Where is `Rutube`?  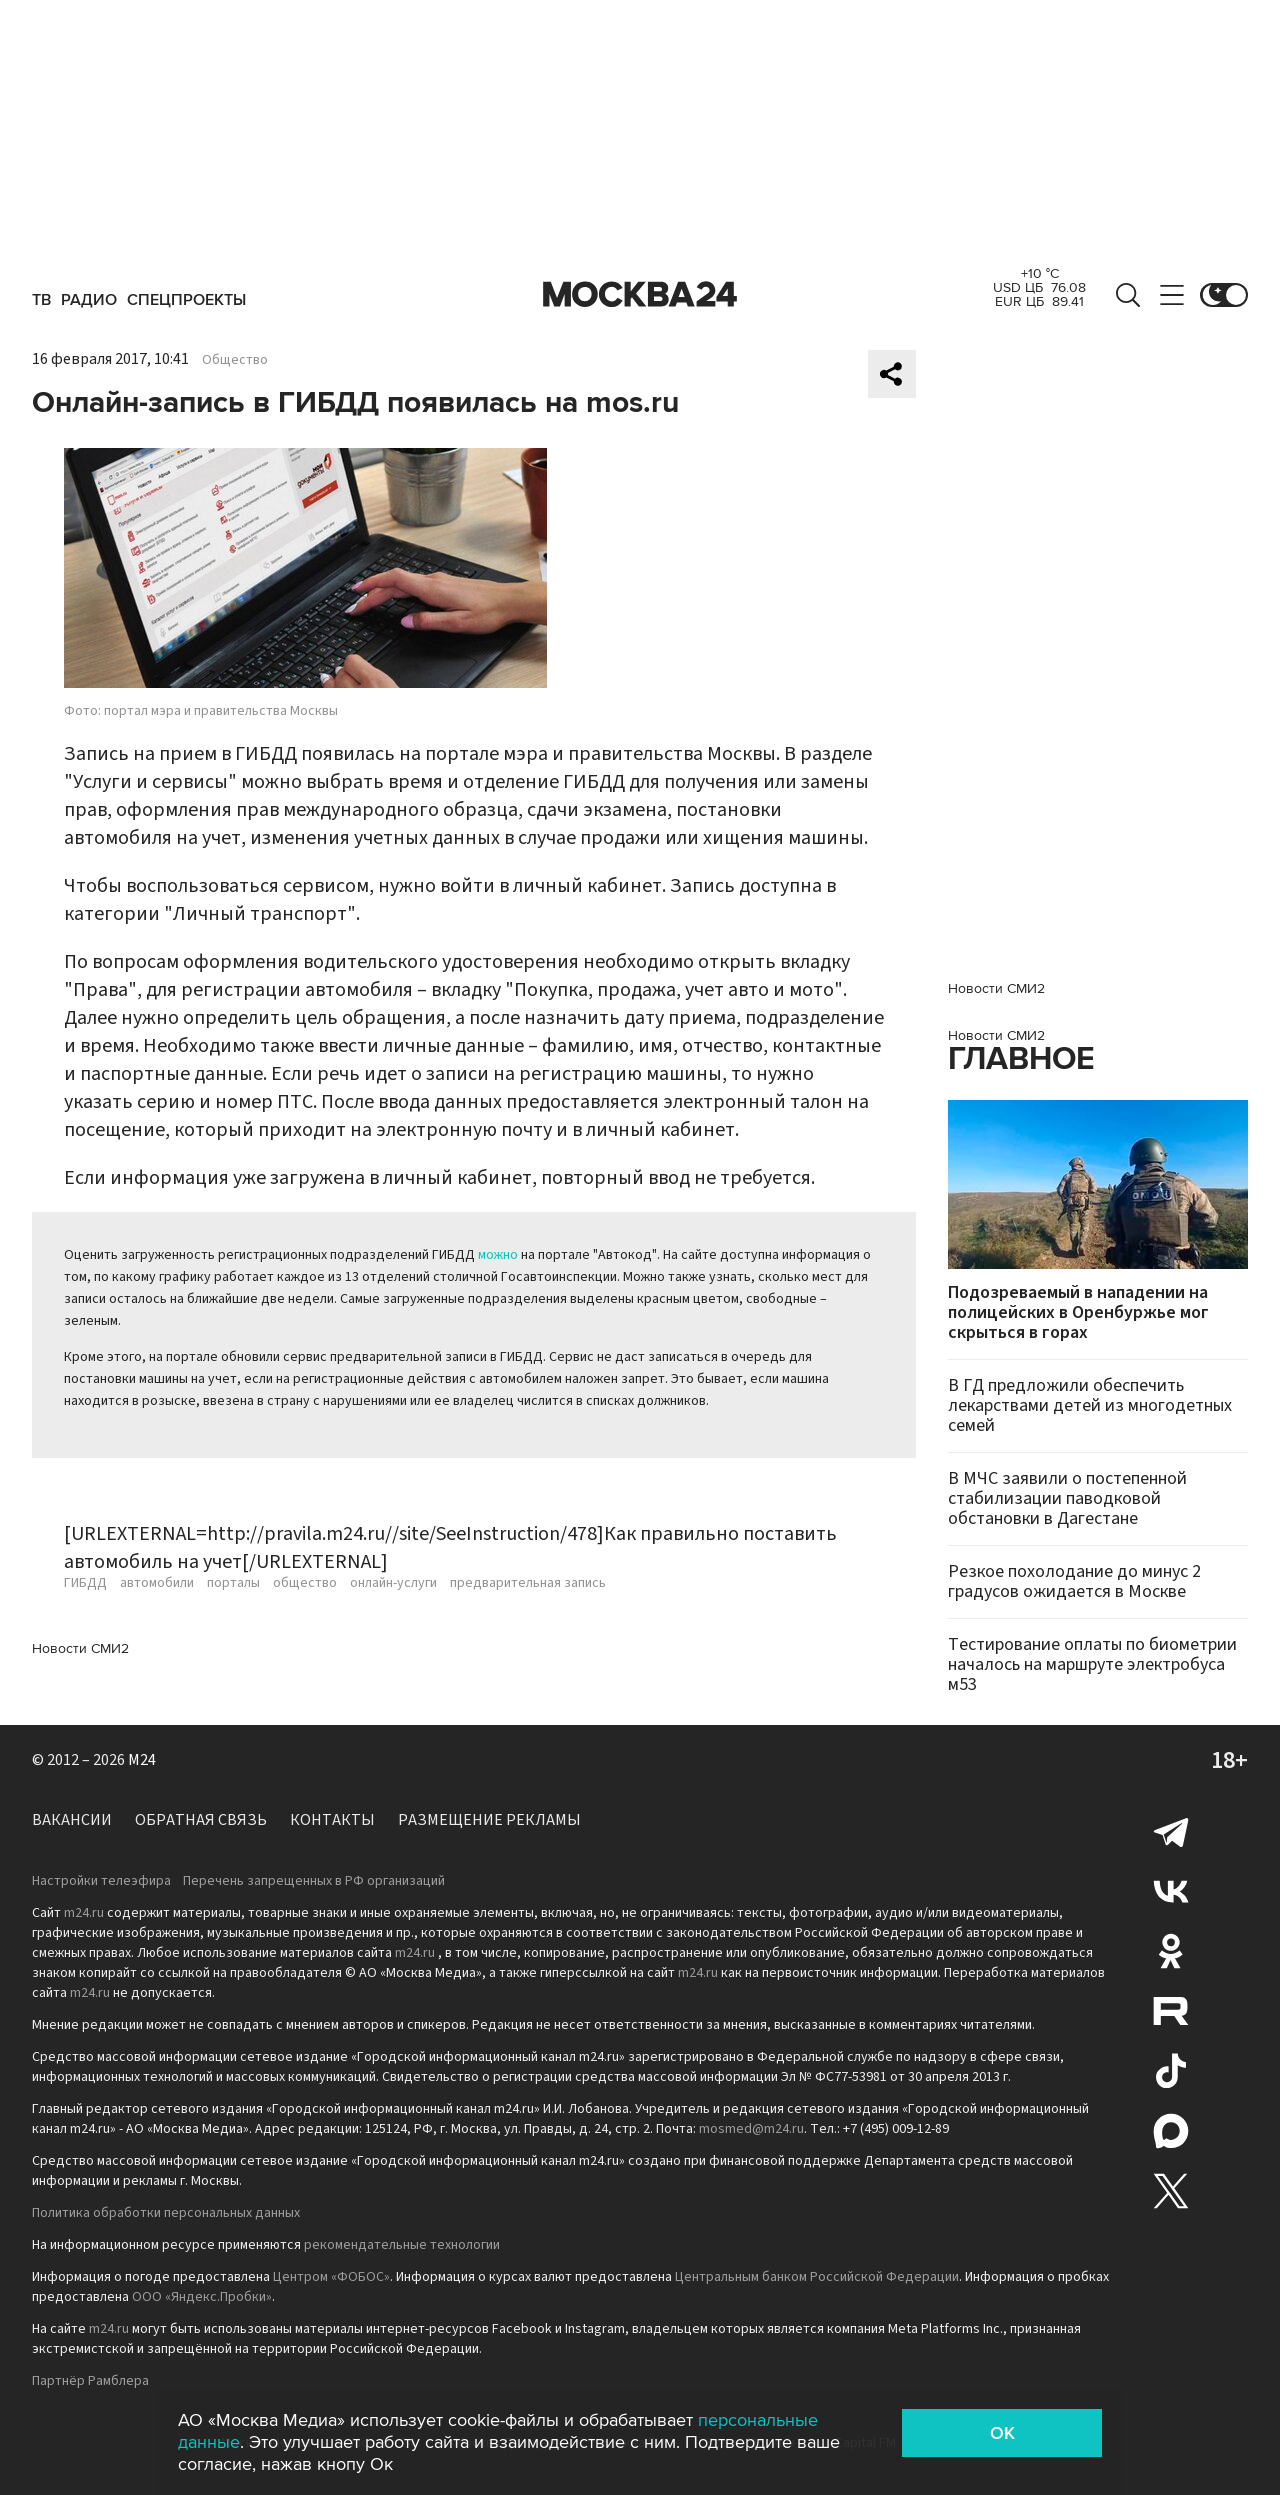 Rutube is located at coordinates (1171, 2011).